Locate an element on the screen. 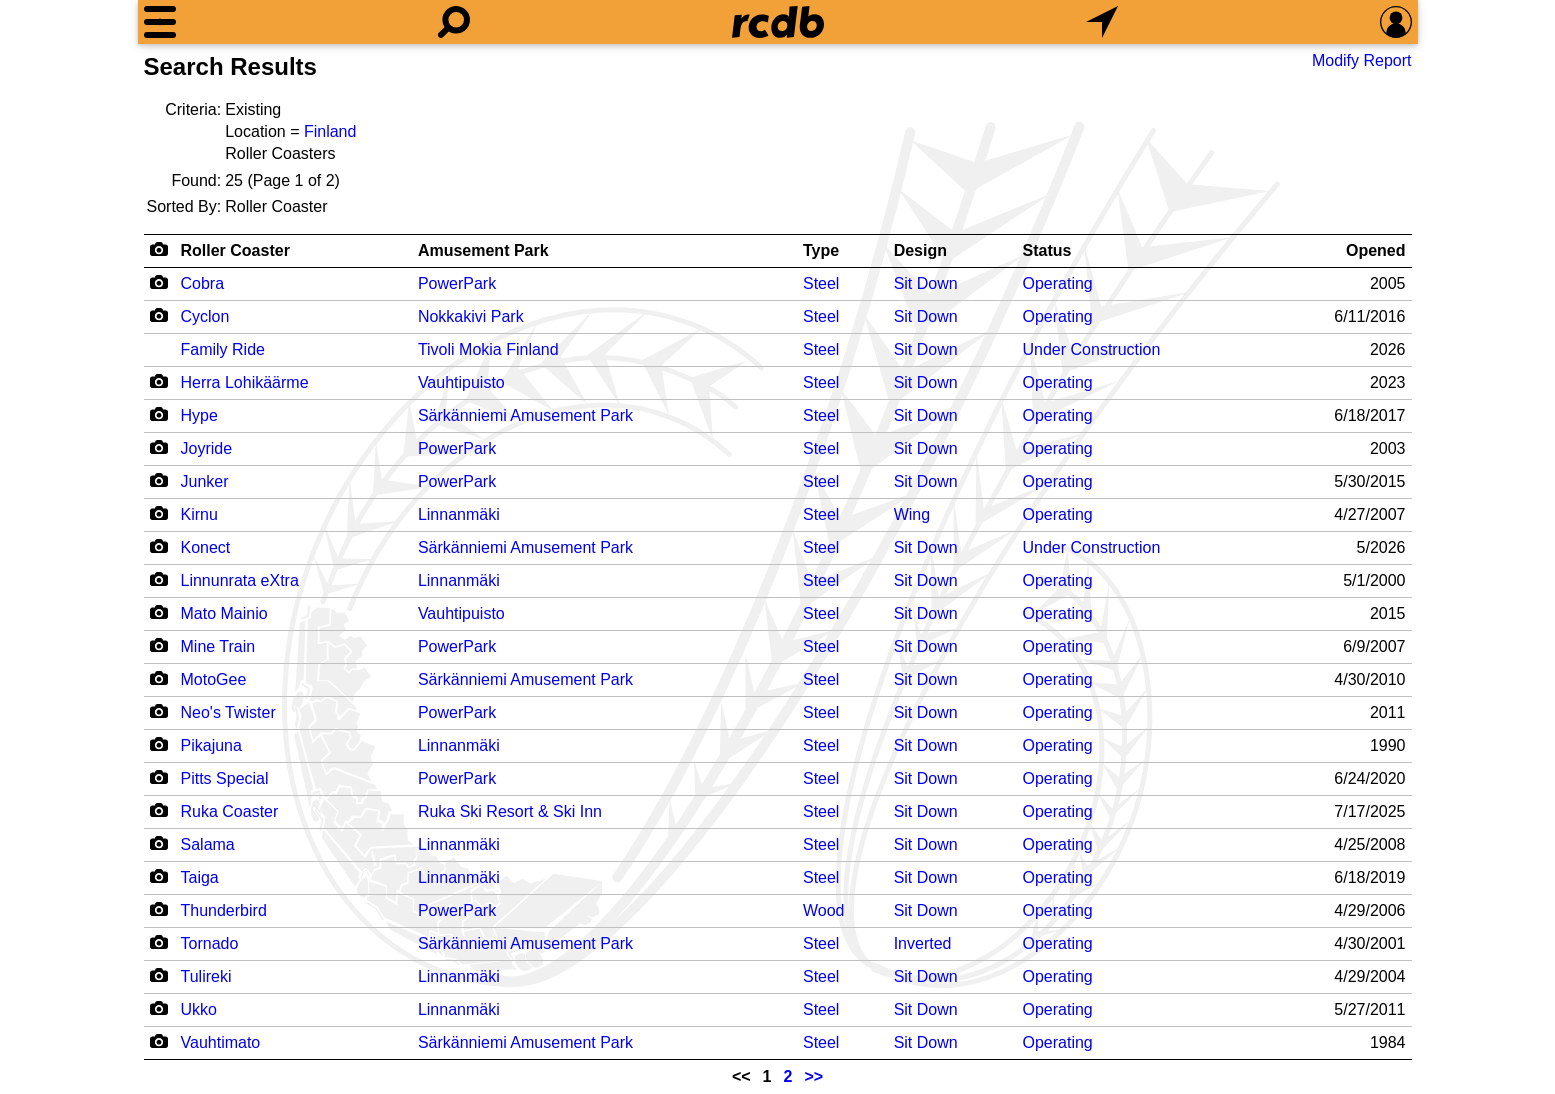 This screenshot has width=1555, height=1094. >> is located at coordinates (813, 1076).